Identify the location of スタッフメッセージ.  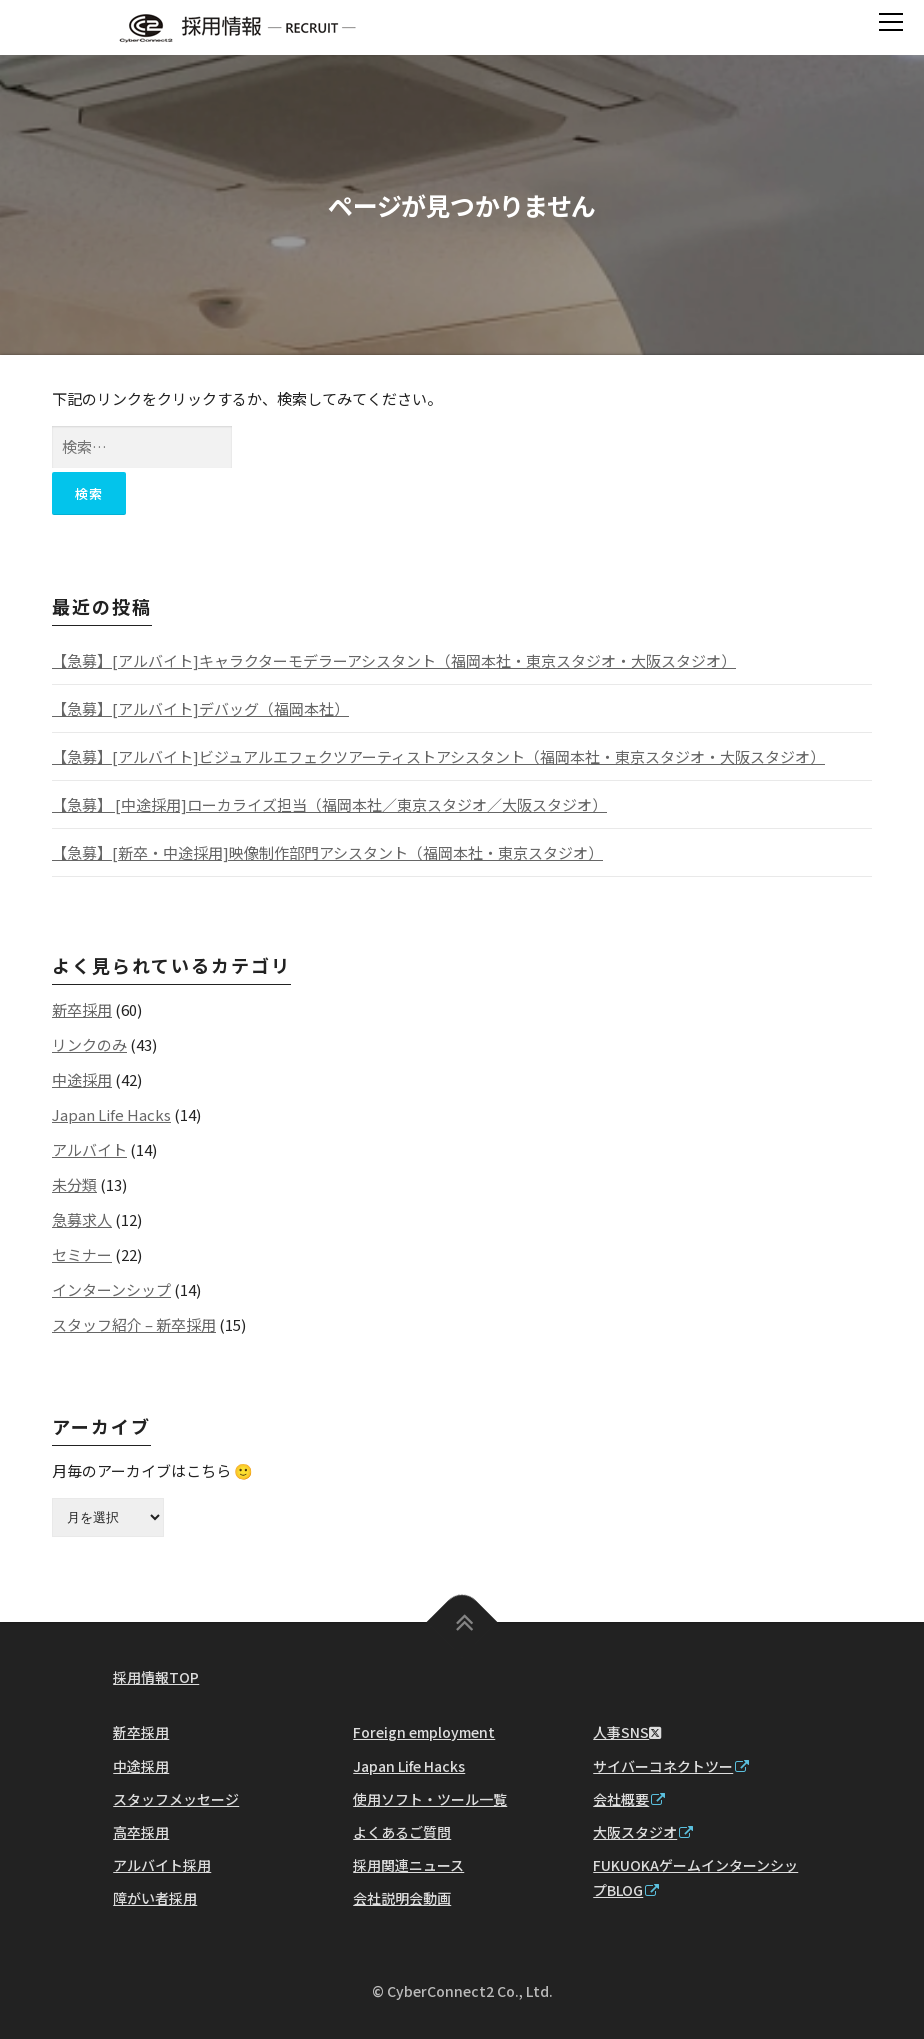
(176, 1799).